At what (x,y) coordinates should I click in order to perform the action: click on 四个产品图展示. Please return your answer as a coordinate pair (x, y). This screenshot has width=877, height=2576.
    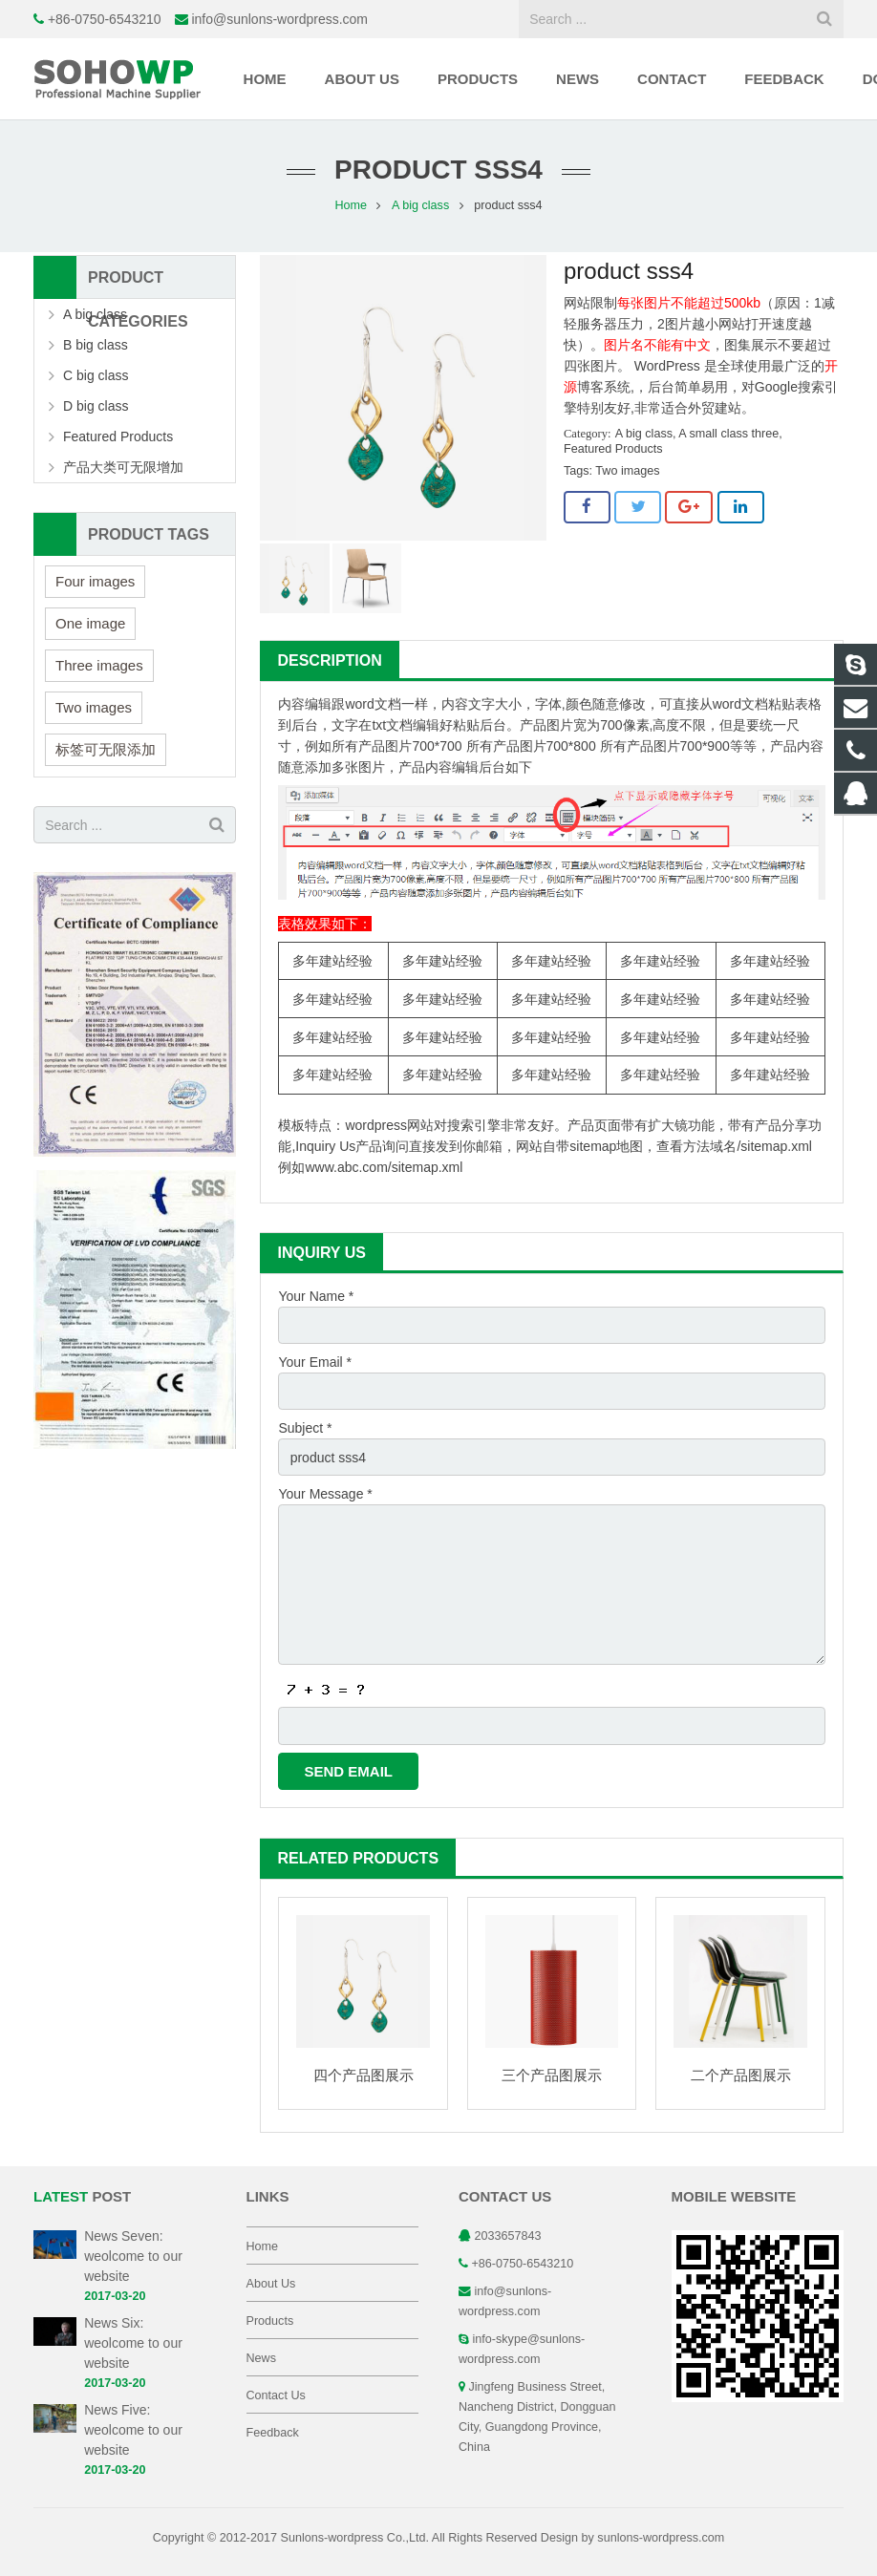
    Looking at the image, I should click on (363, 2075).